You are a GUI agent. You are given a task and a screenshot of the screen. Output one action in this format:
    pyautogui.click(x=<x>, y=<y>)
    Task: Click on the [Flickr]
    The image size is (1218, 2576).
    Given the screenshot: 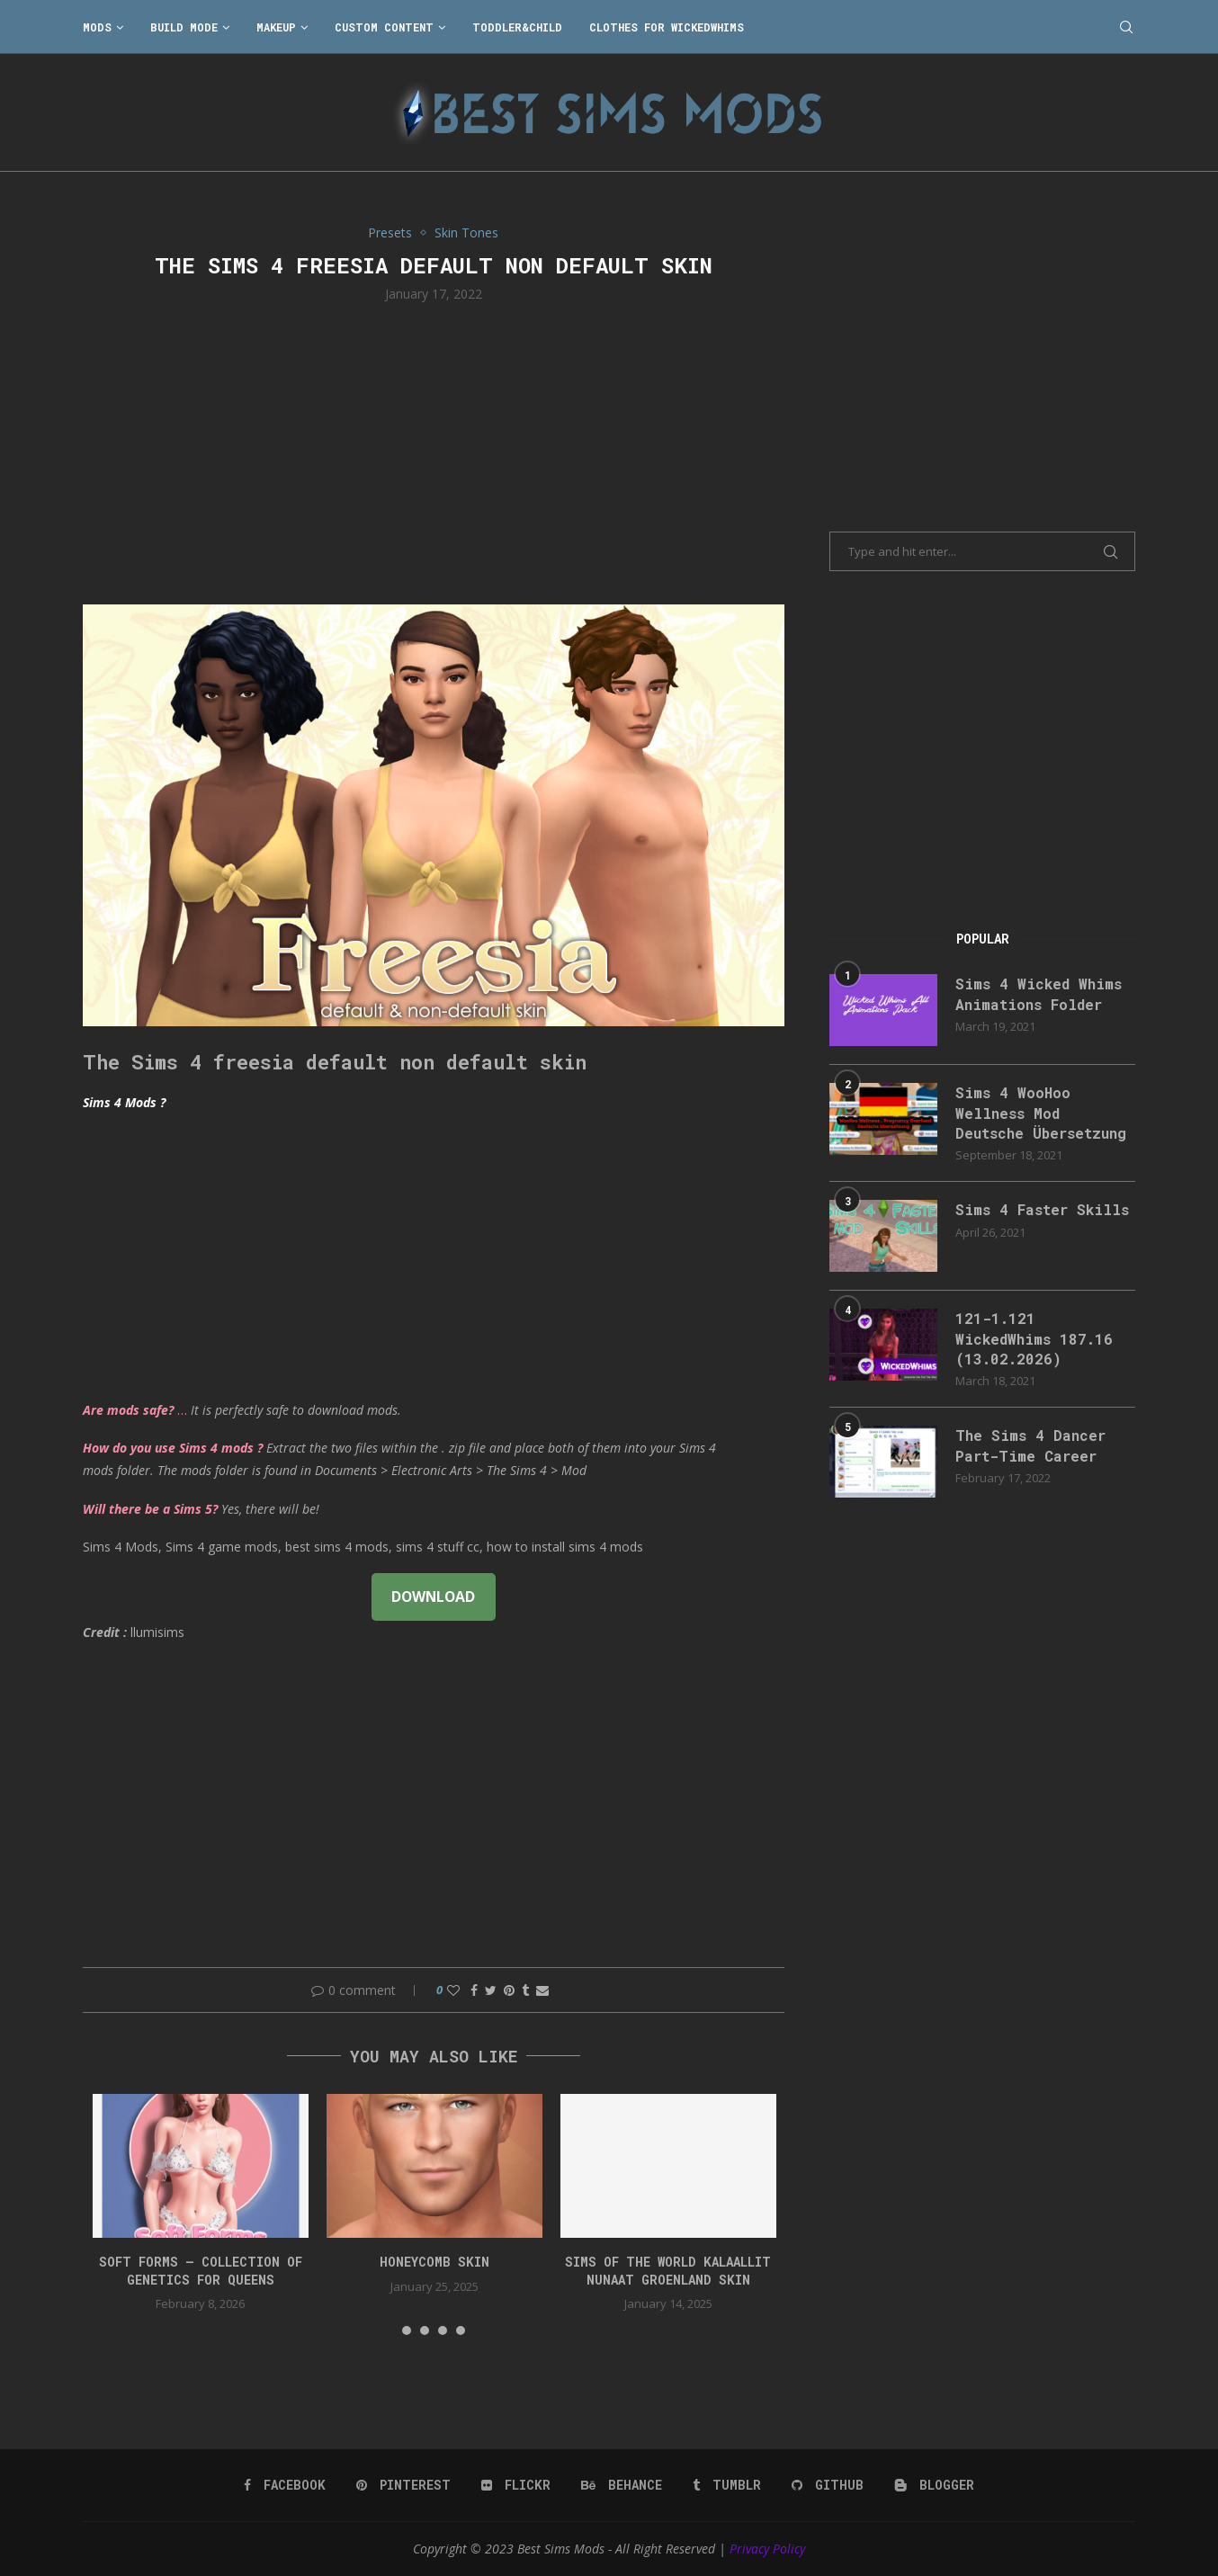 What is the action you would take?
    pyautogui.click(x=516, y=2485)
    